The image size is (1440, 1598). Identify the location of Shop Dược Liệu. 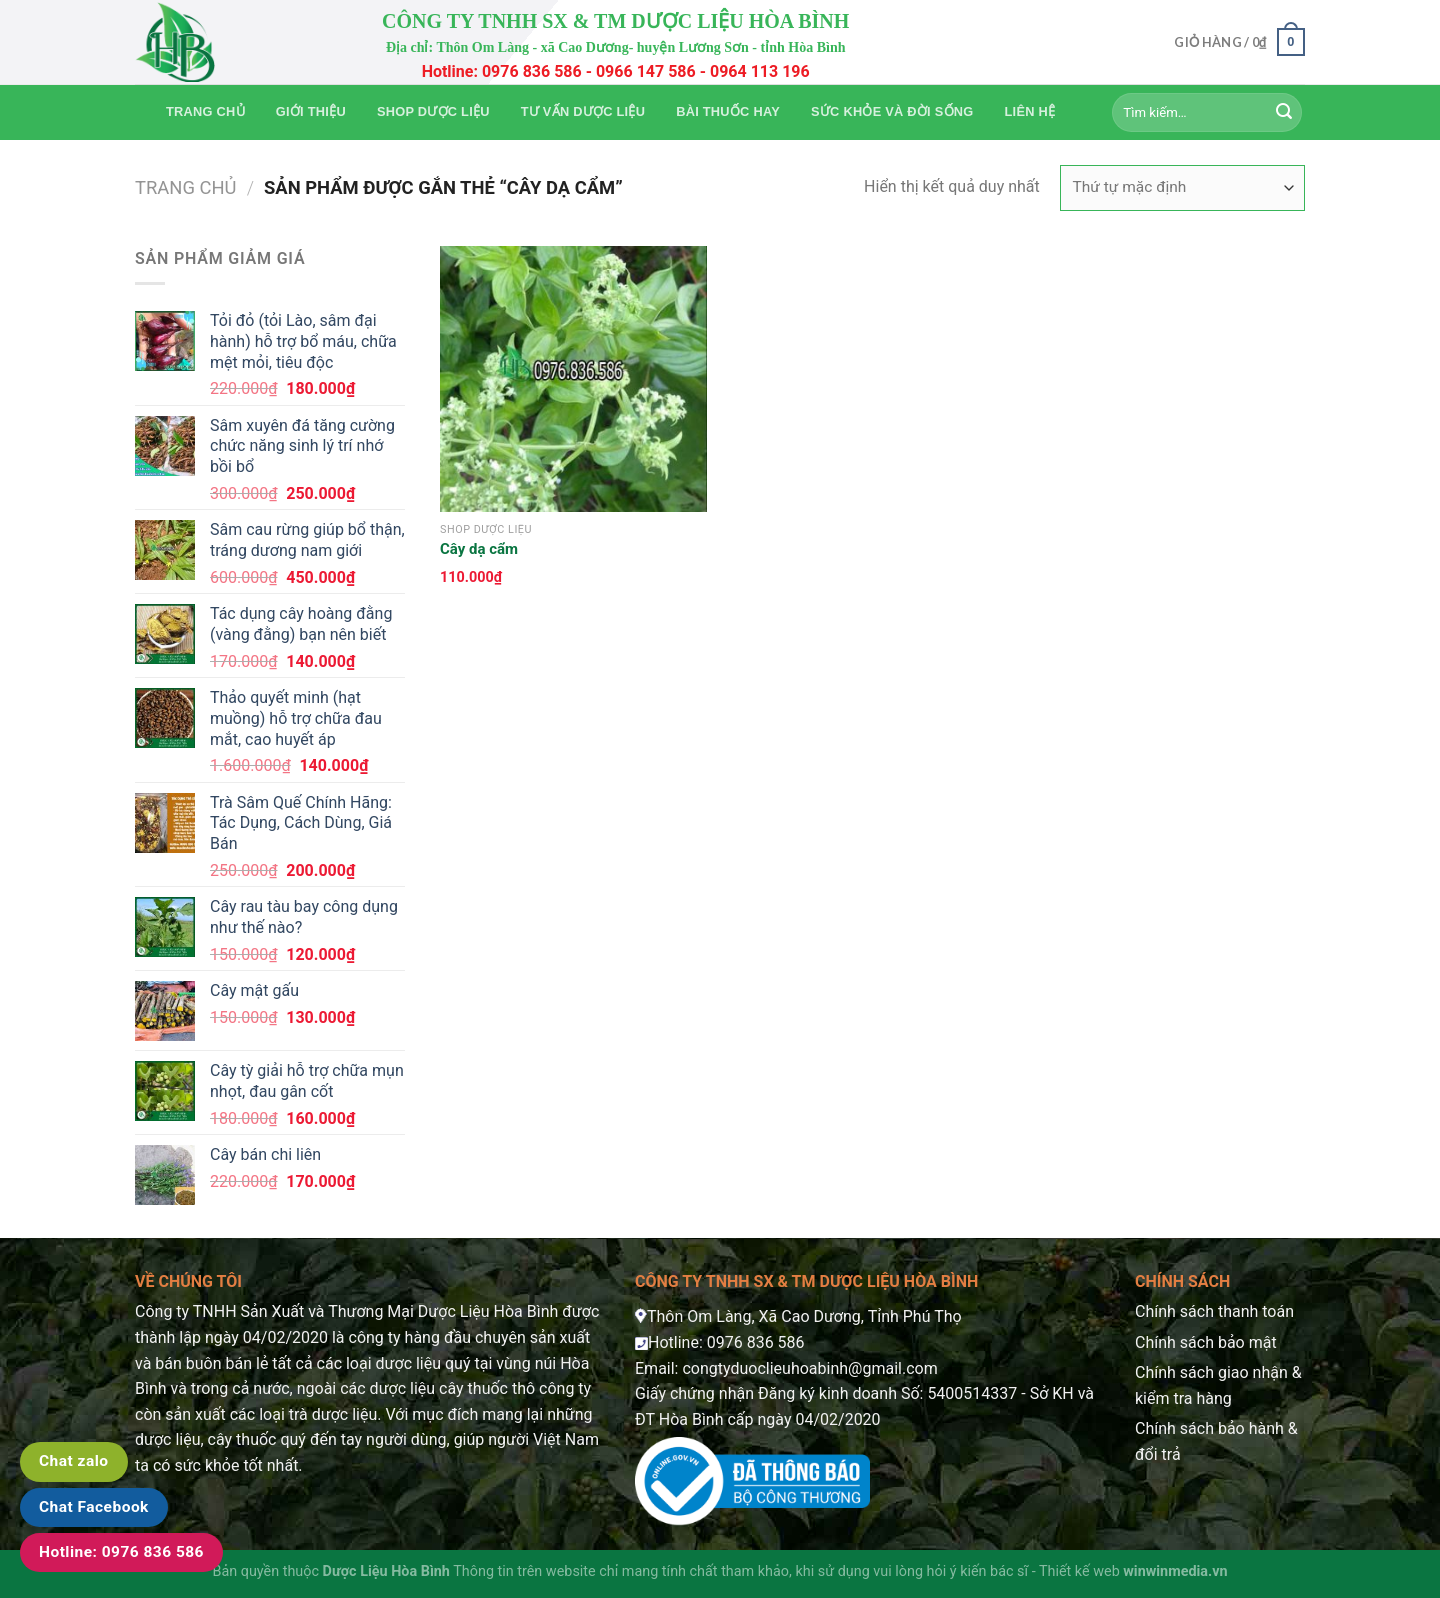
(433, 111).